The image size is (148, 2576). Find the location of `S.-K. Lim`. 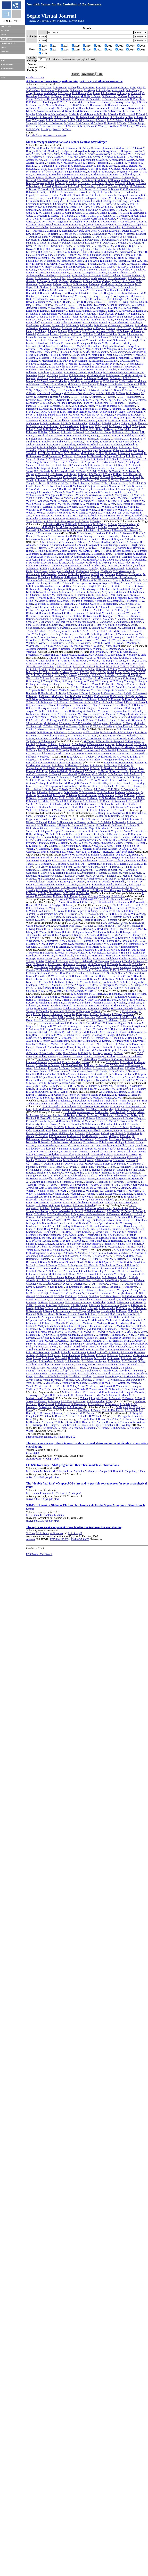

S.-K. Lim is located at coordinates (50, 1020).